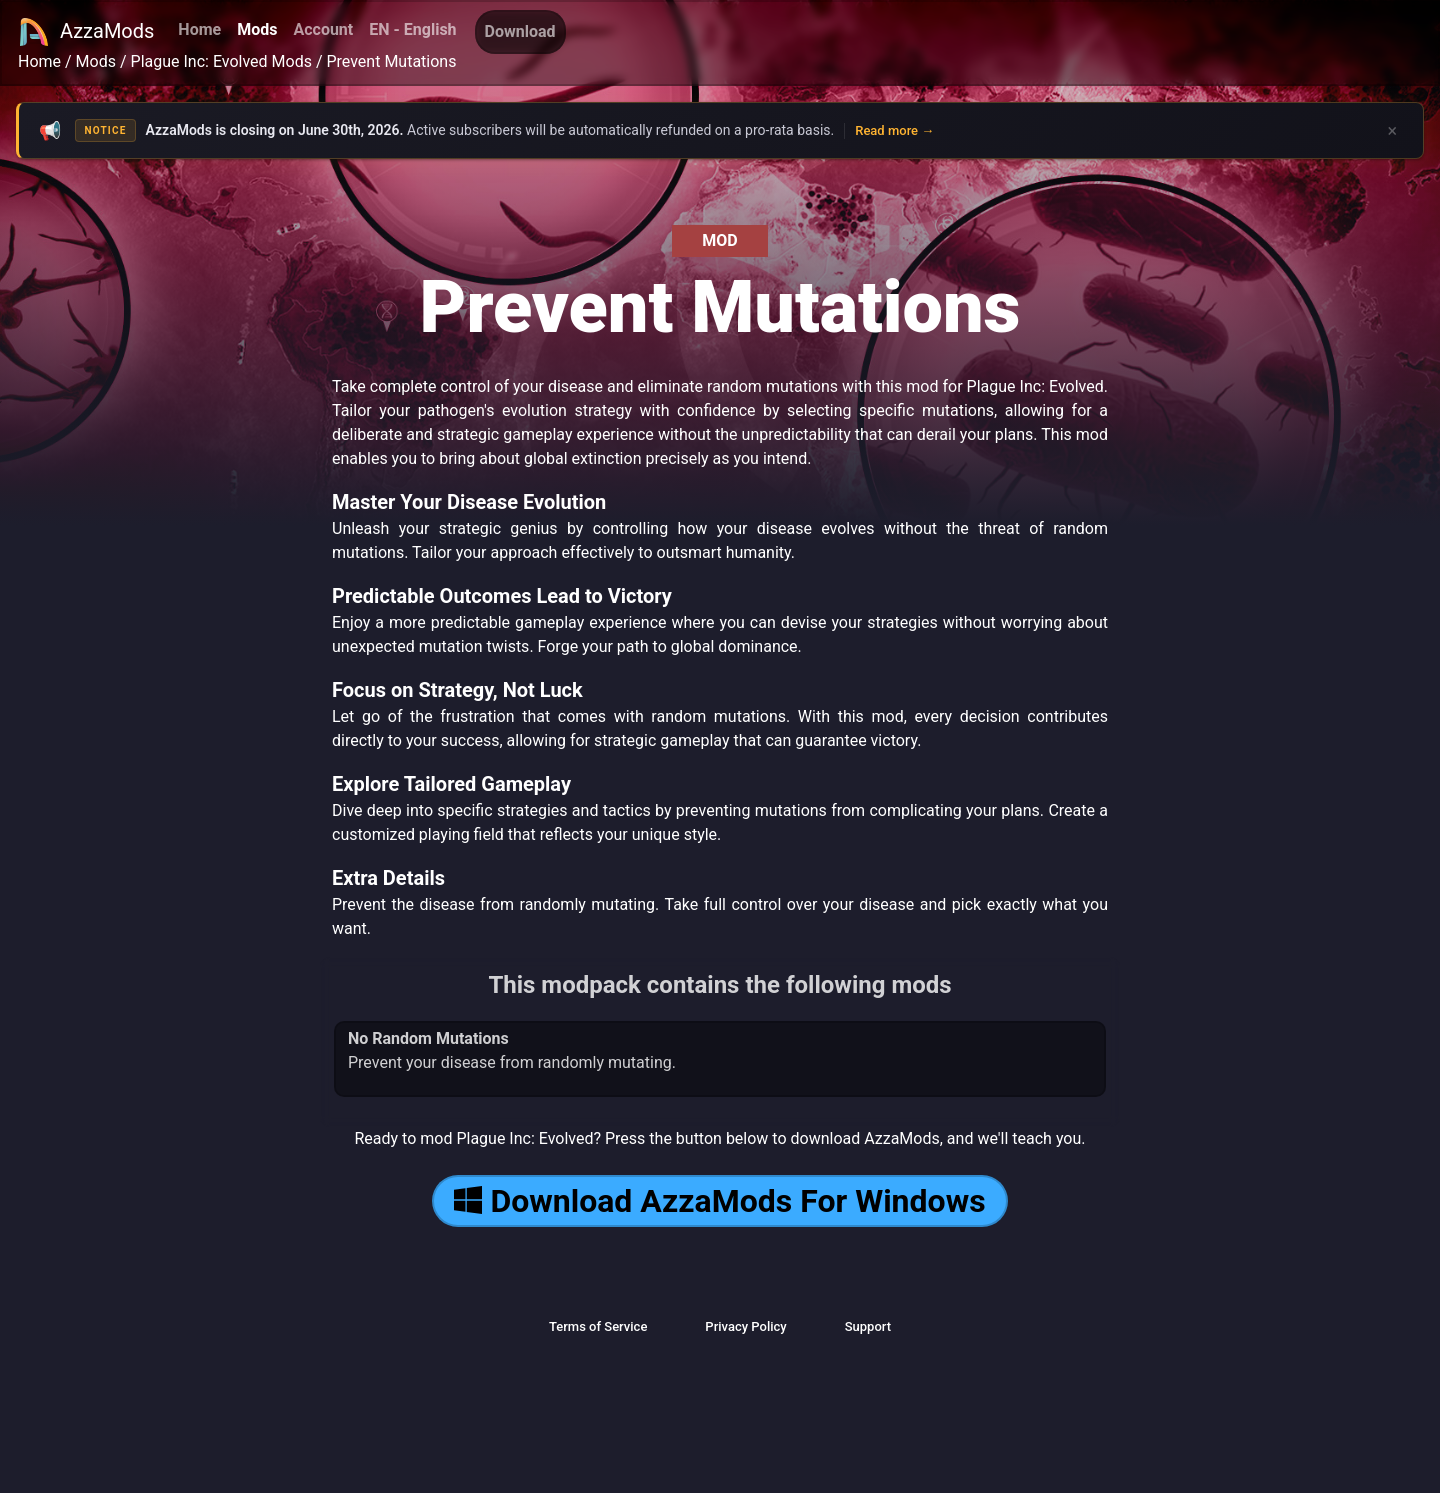  I want to click on Home, so click(199, 29).